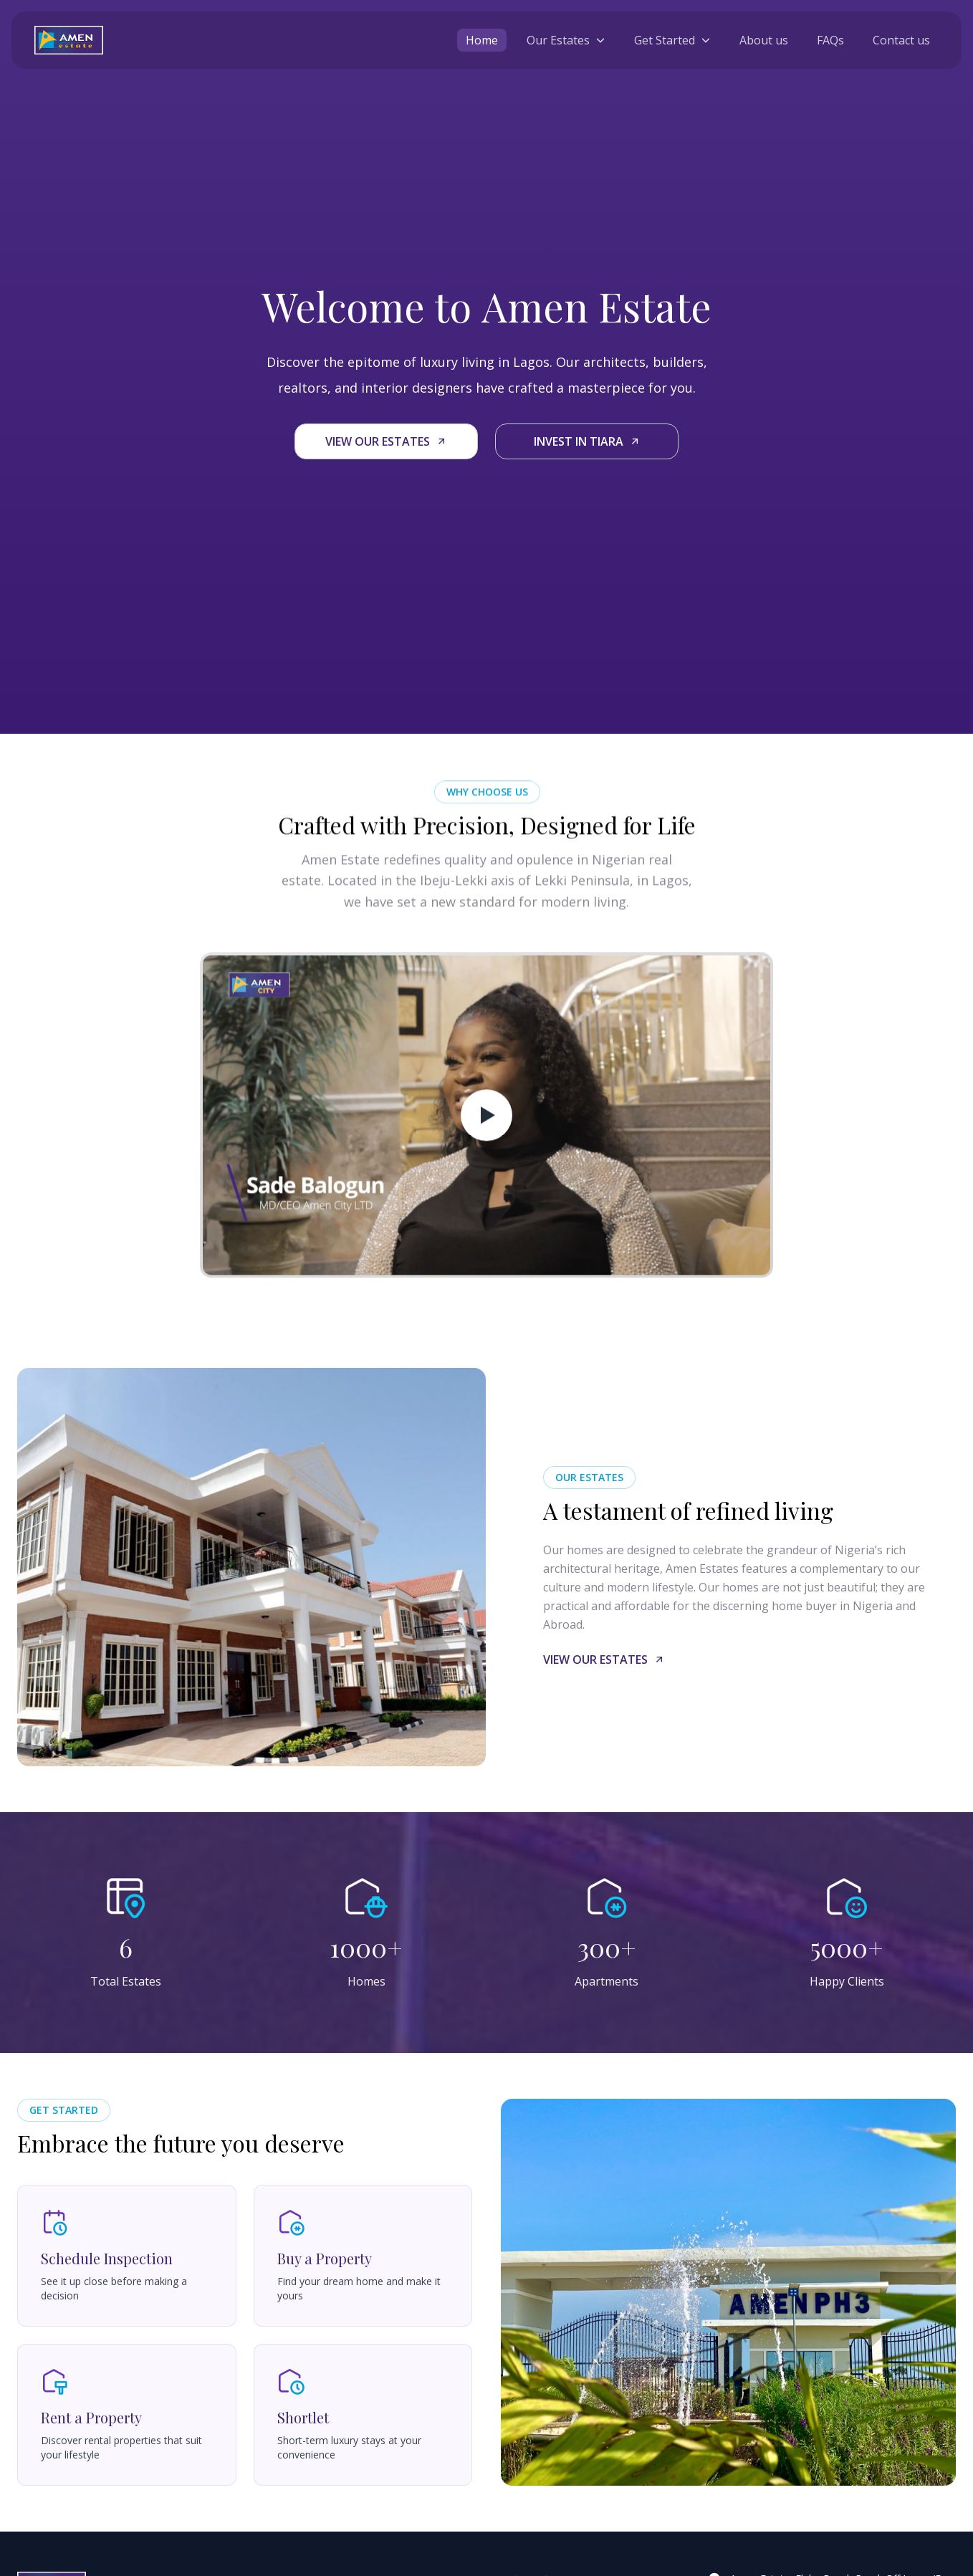  What do you see at coordinates (482, 40) in the screenshot?
I see `Home` at bounding box center [482, 40].